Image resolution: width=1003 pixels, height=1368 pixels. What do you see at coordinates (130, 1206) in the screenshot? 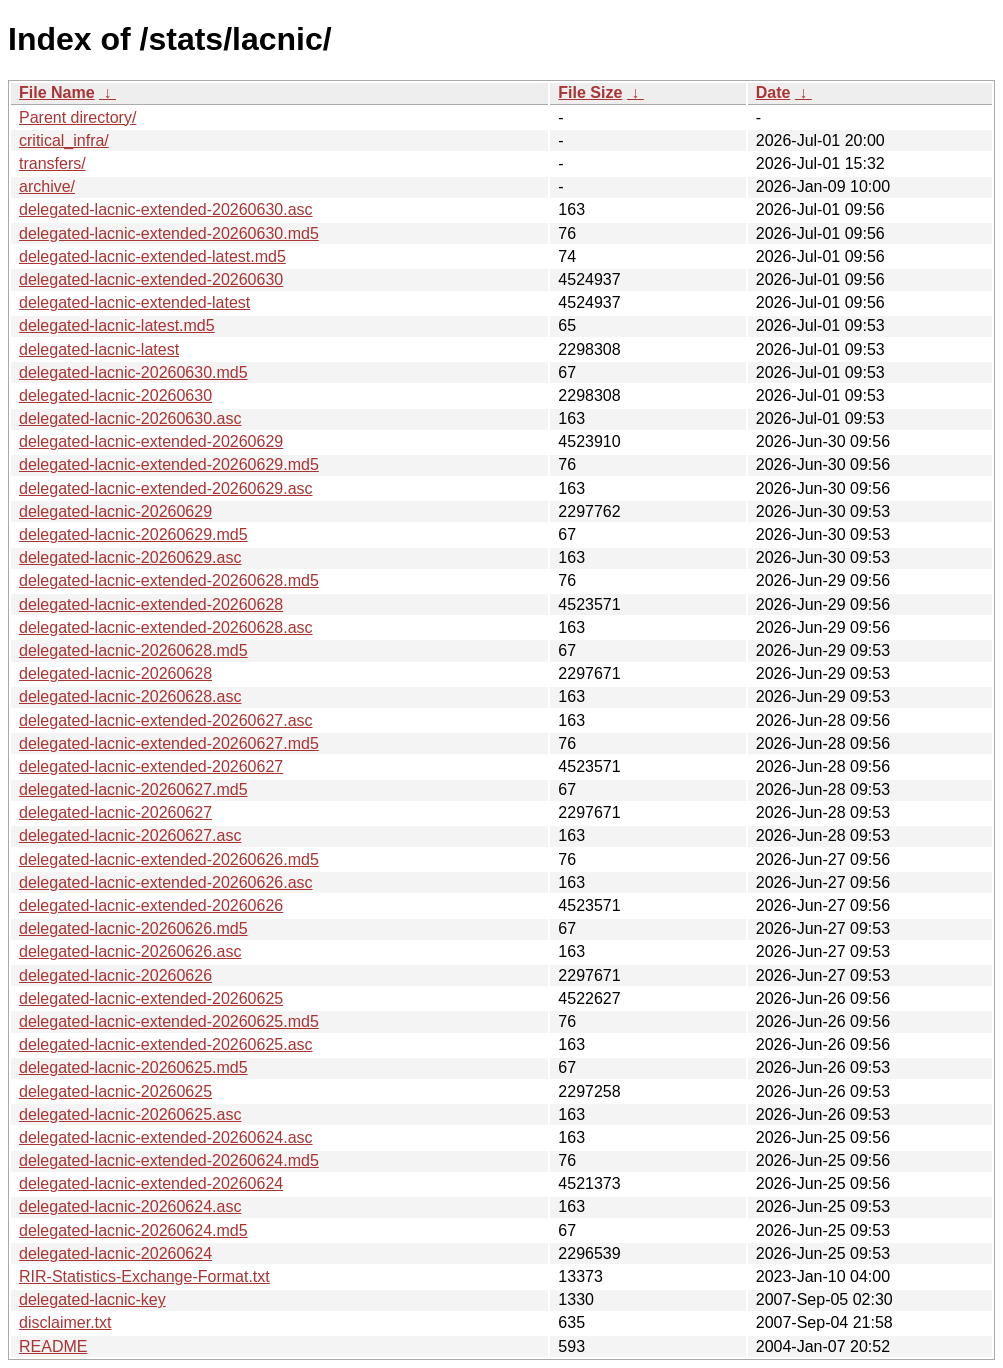
I see `delegated-lacnic-20260624.asc` at bounding box center [130, 1206].